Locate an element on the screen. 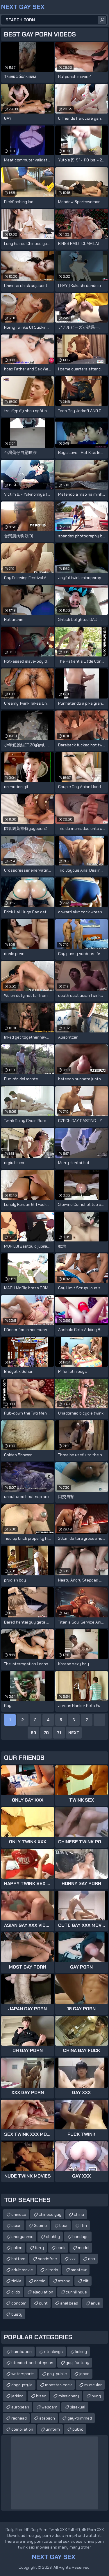 Image resolution: width=109 pixels, height=2576 pixels. cunnilingus is located at coordinates (76, 2292).